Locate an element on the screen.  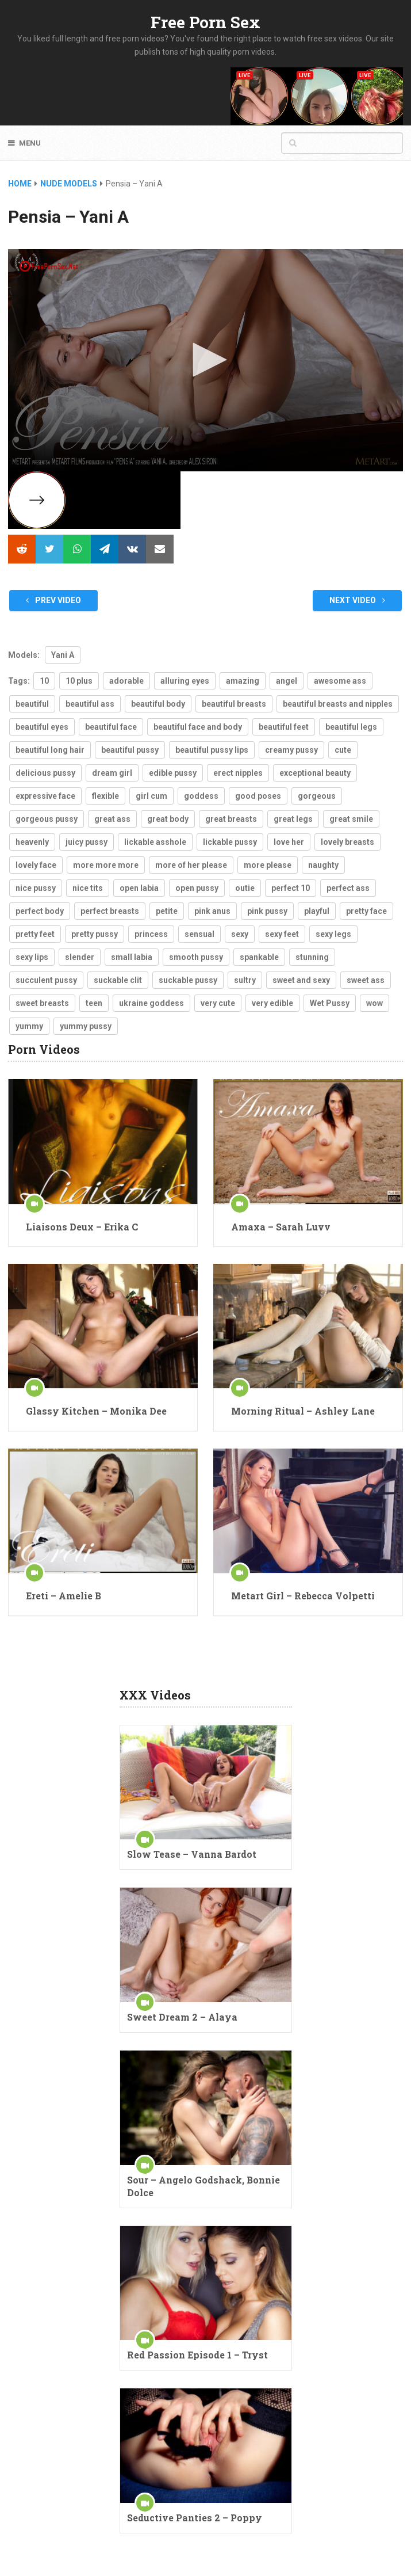
outie is located at coordinates (245, 888).